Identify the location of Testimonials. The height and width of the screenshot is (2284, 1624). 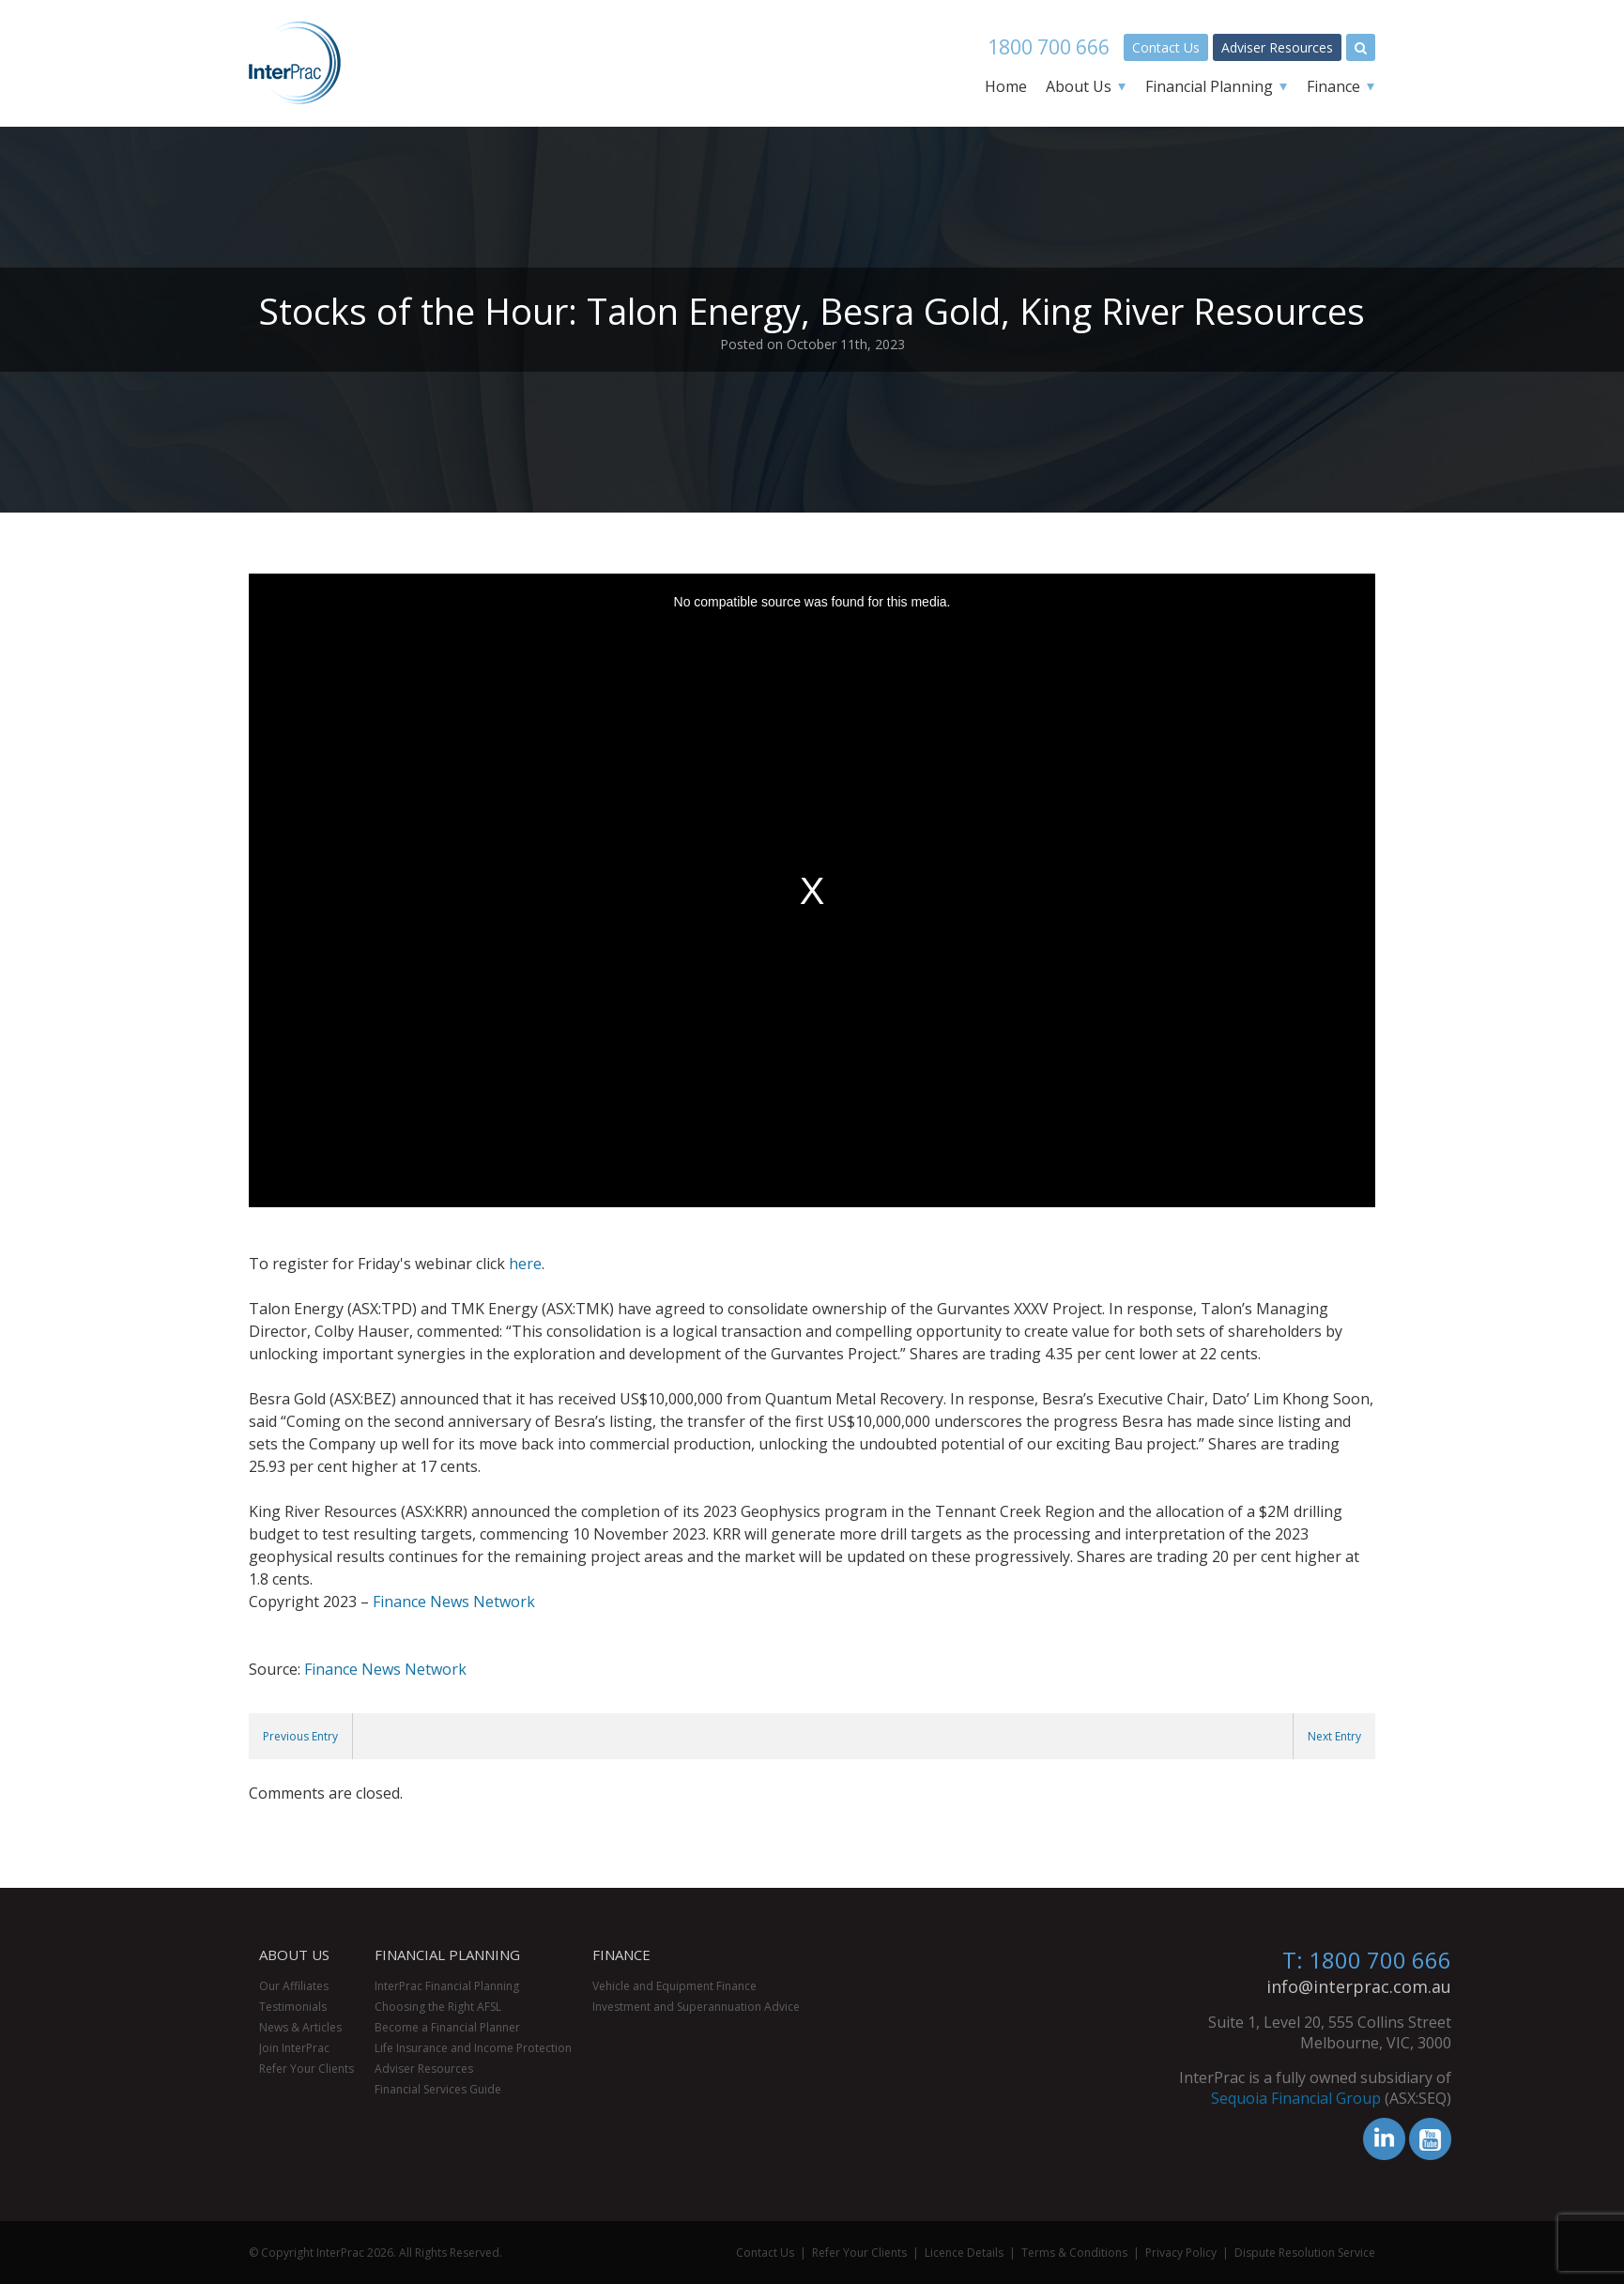
(293, 2007).